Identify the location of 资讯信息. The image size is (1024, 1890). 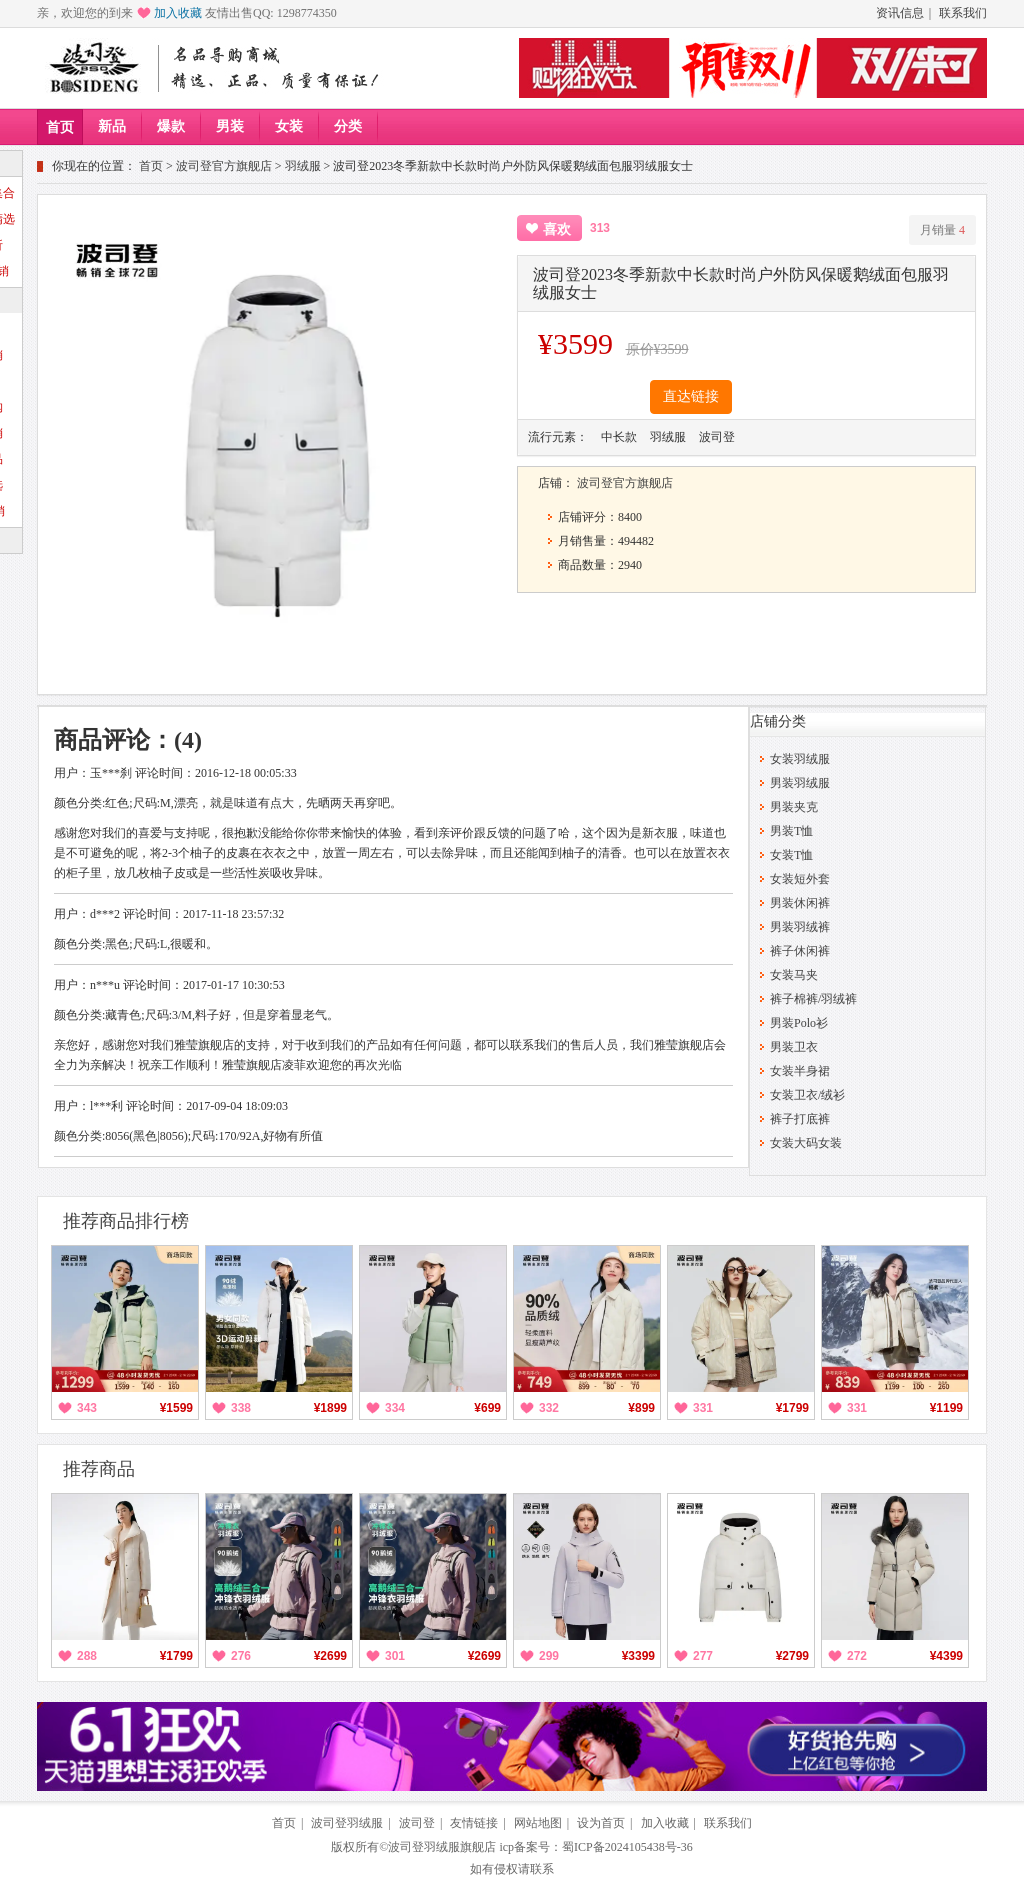
(900, 13).